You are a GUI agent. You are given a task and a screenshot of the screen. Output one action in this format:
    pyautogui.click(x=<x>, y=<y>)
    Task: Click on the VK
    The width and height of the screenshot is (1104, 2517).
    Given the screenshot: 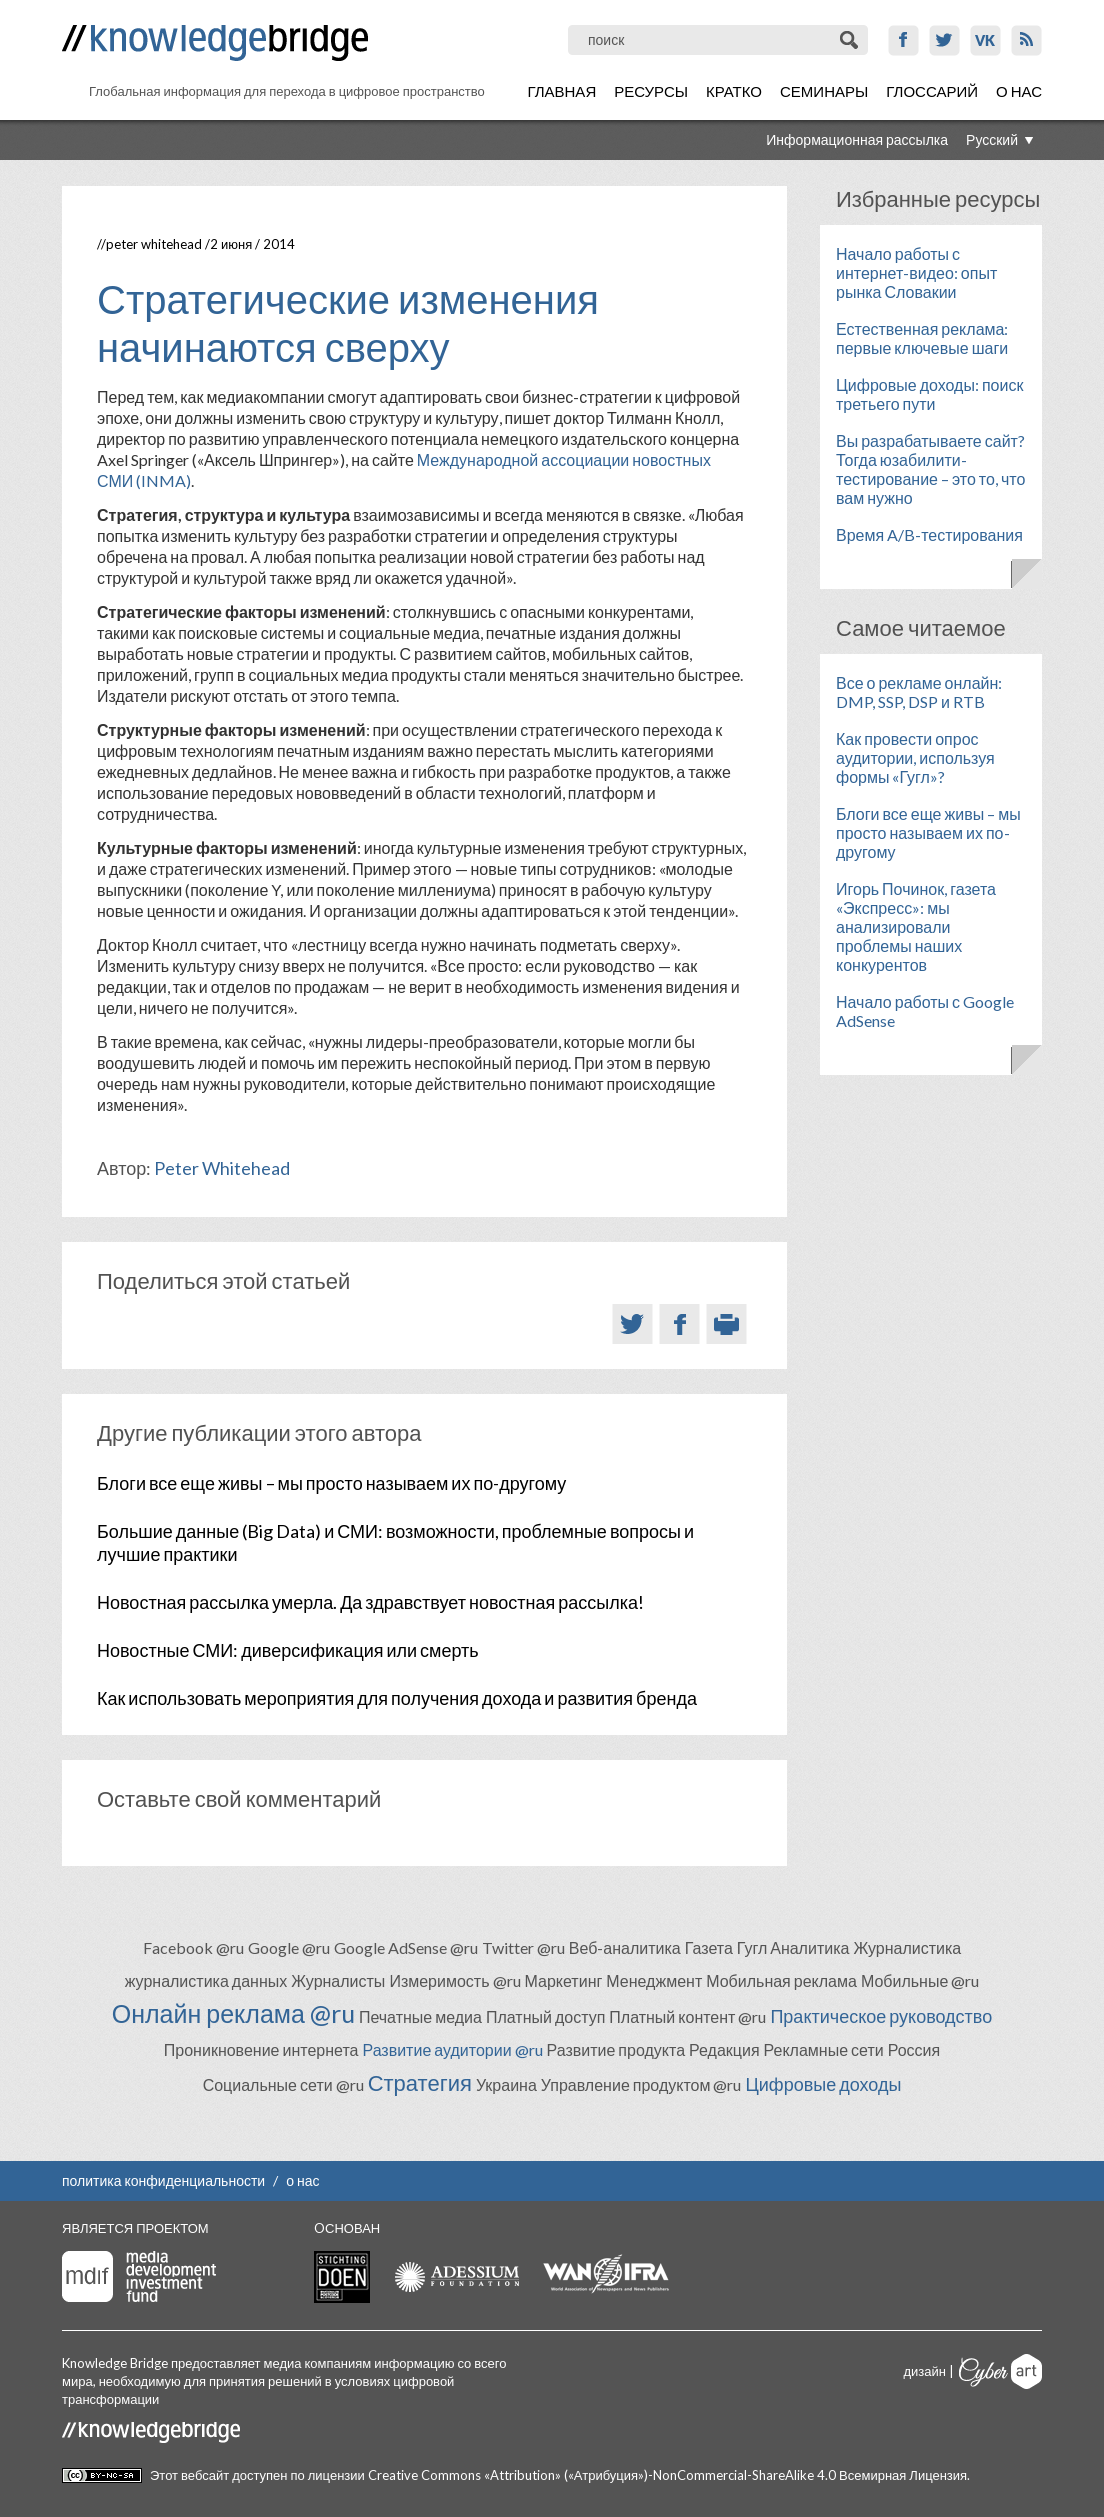 What is the action you would take?
    pyautogui.click(x=985, y=40)
    